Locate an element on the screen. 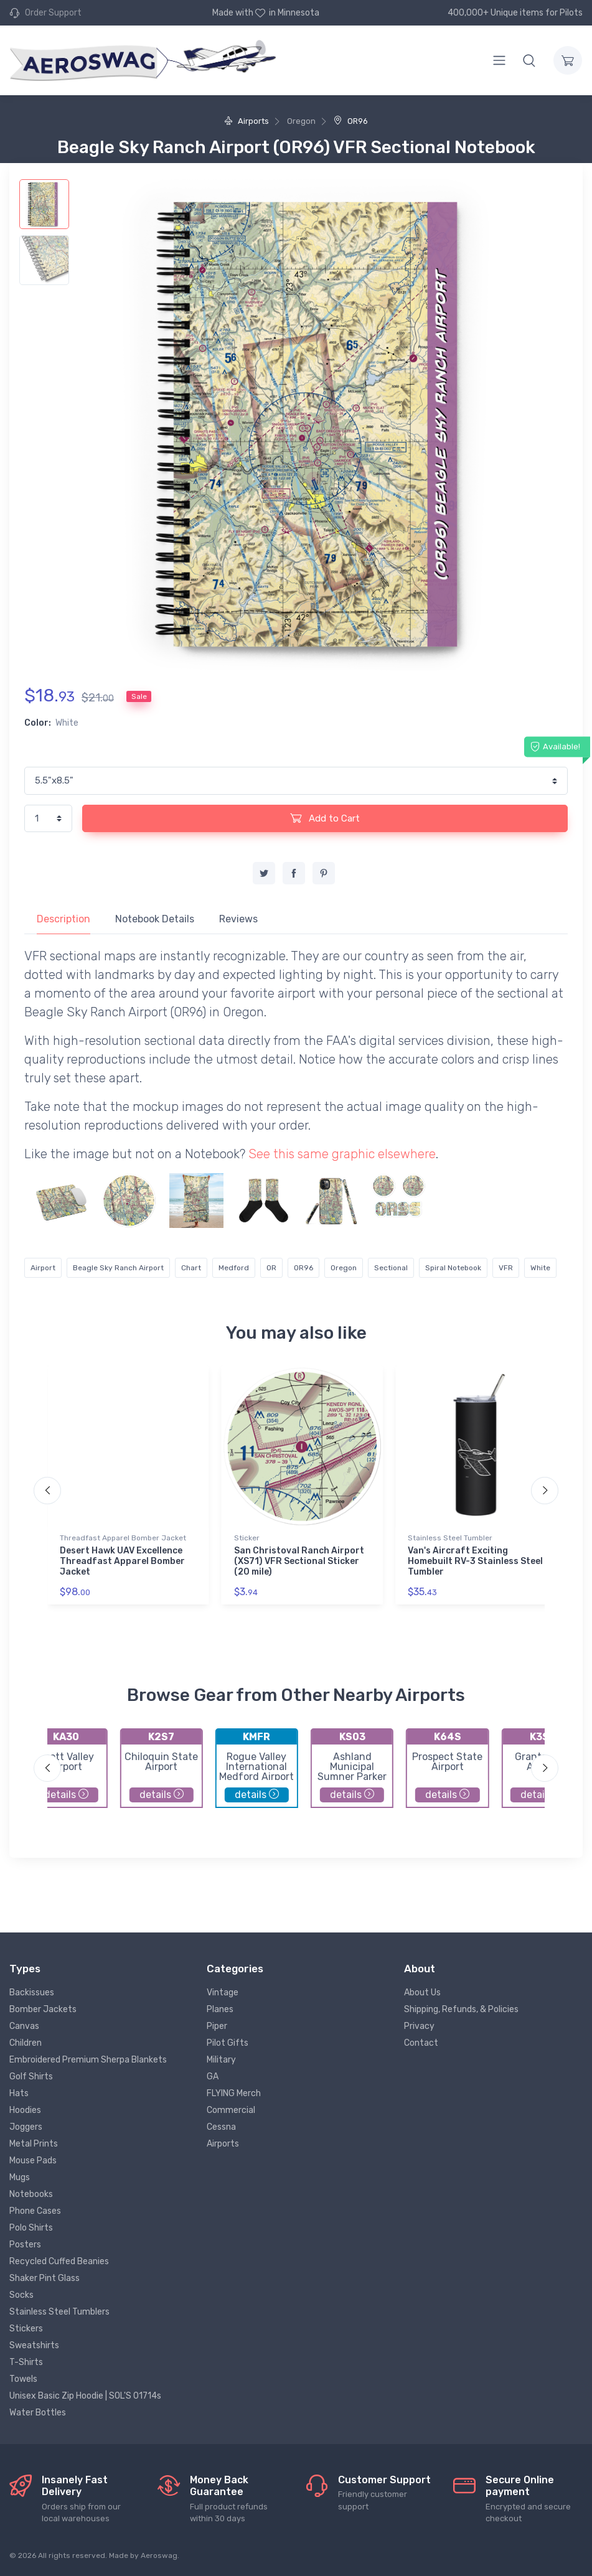  Sectional is located at coordinates (391, 1267).